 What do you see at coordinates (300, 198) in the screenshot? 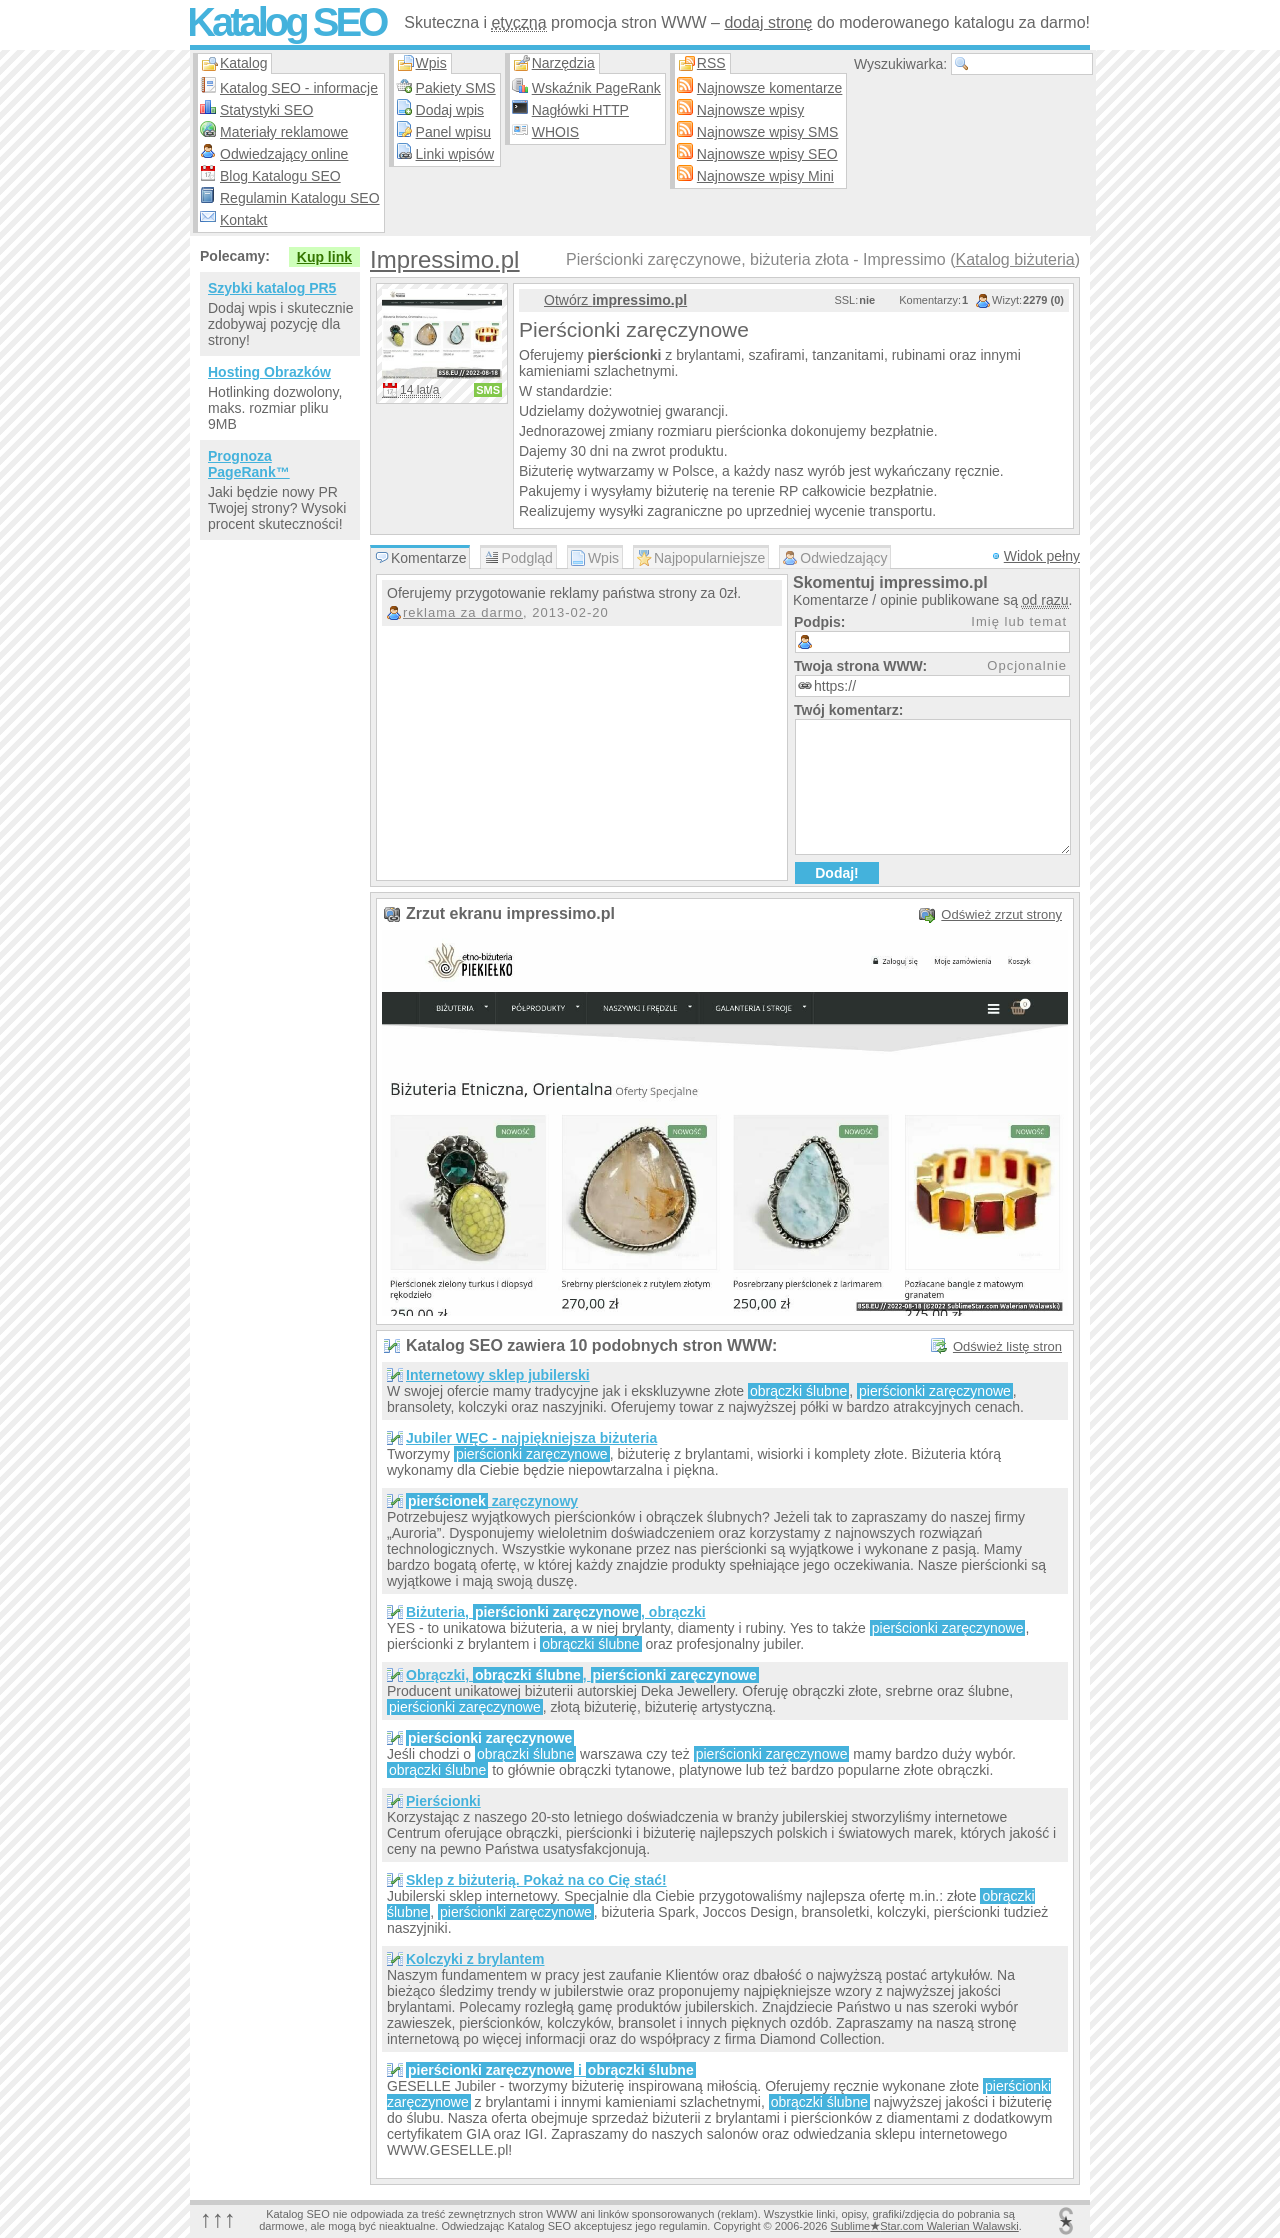
I see `Regulamin Katalogu SEO` at bounding box center [300, 198].